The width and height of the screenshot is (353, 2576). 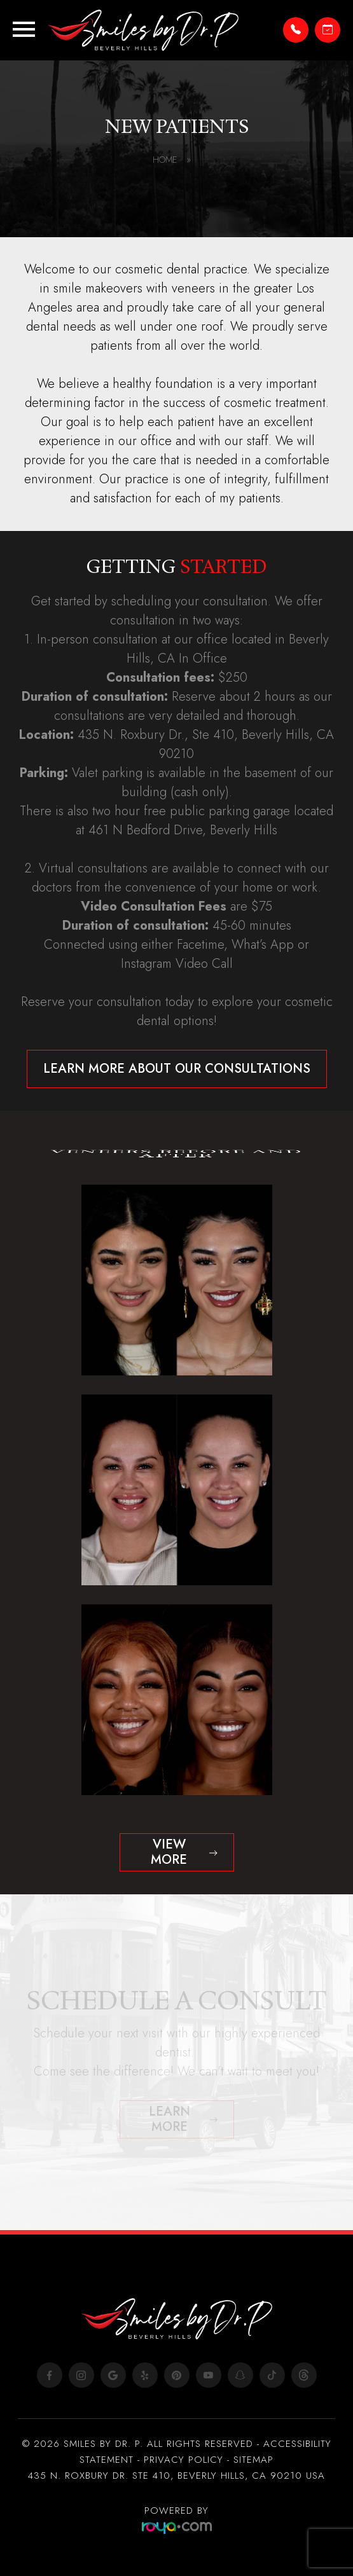 I want to click on Sitemap​​​​​​​, so click(x=253, y=2460).